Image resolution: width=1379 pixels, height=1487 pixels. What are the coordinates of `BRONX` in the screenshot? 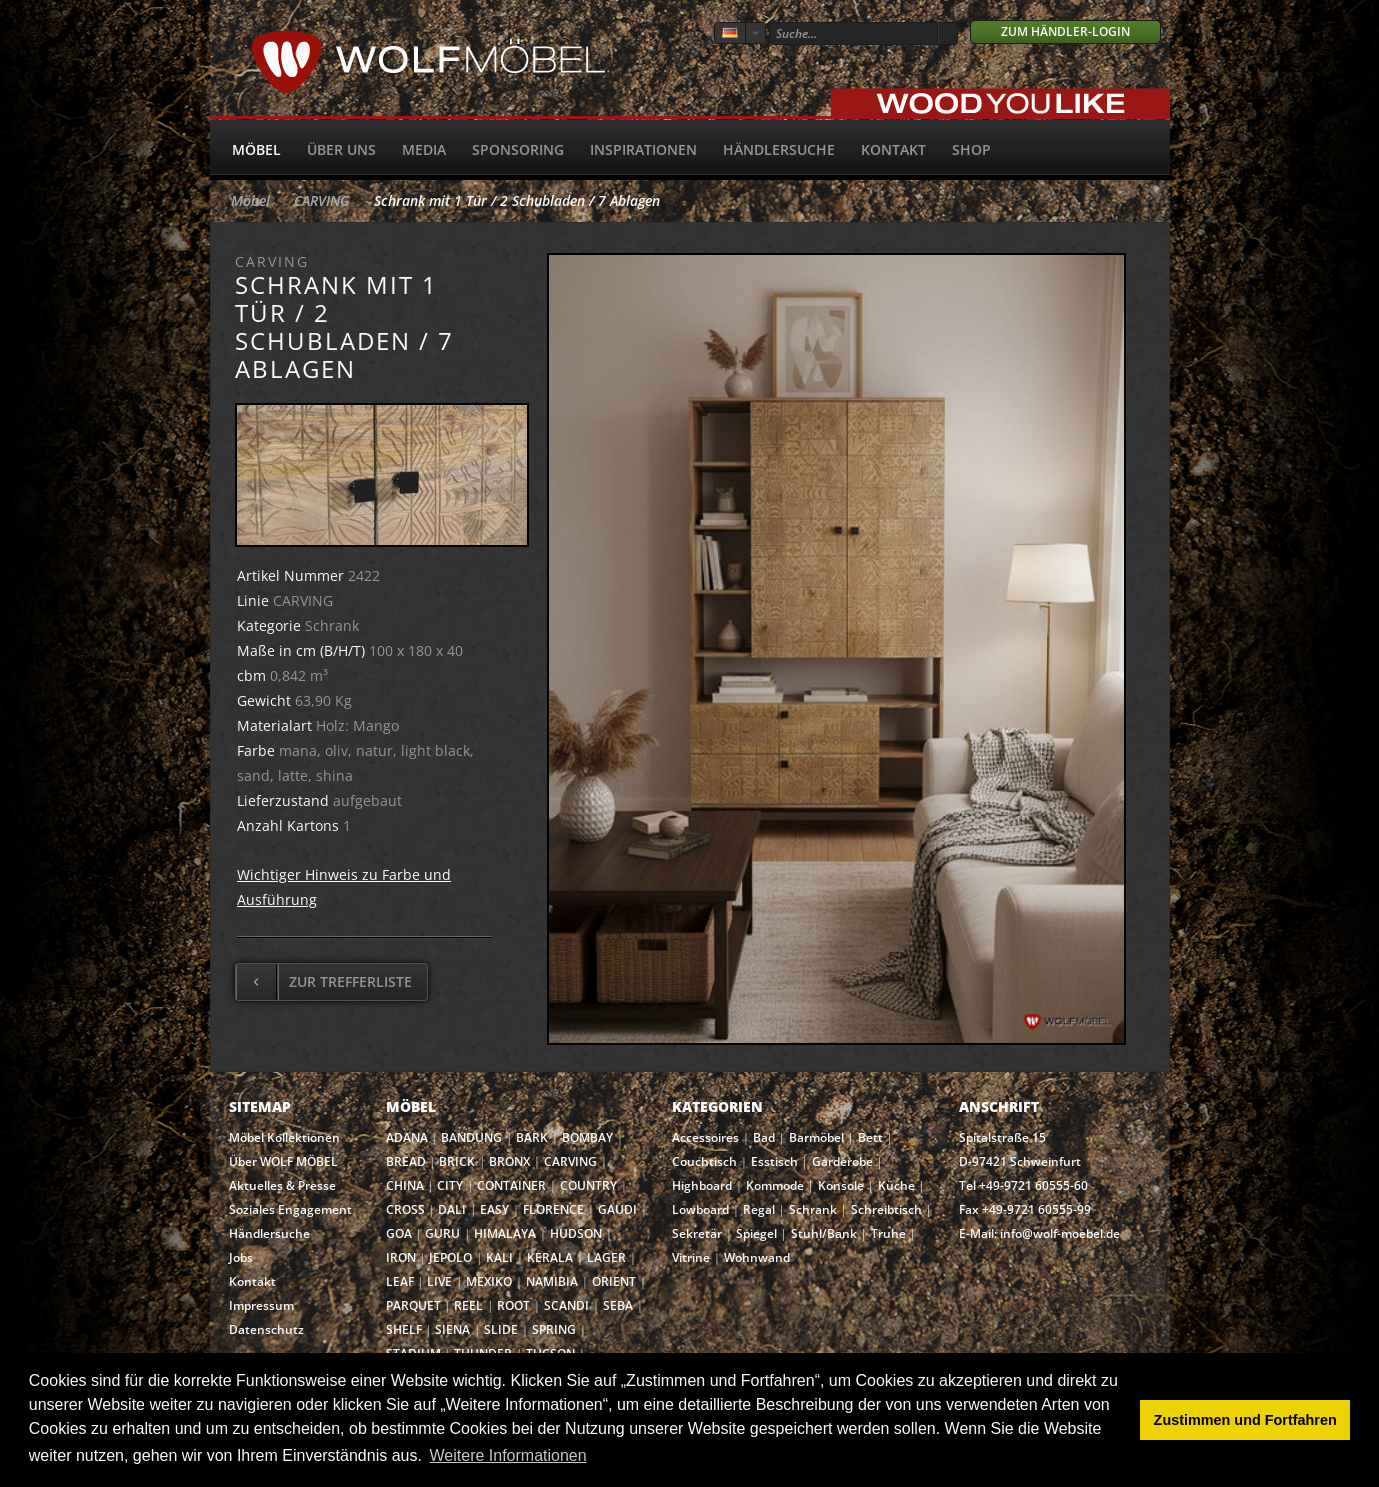 It's located at (509, 1161).